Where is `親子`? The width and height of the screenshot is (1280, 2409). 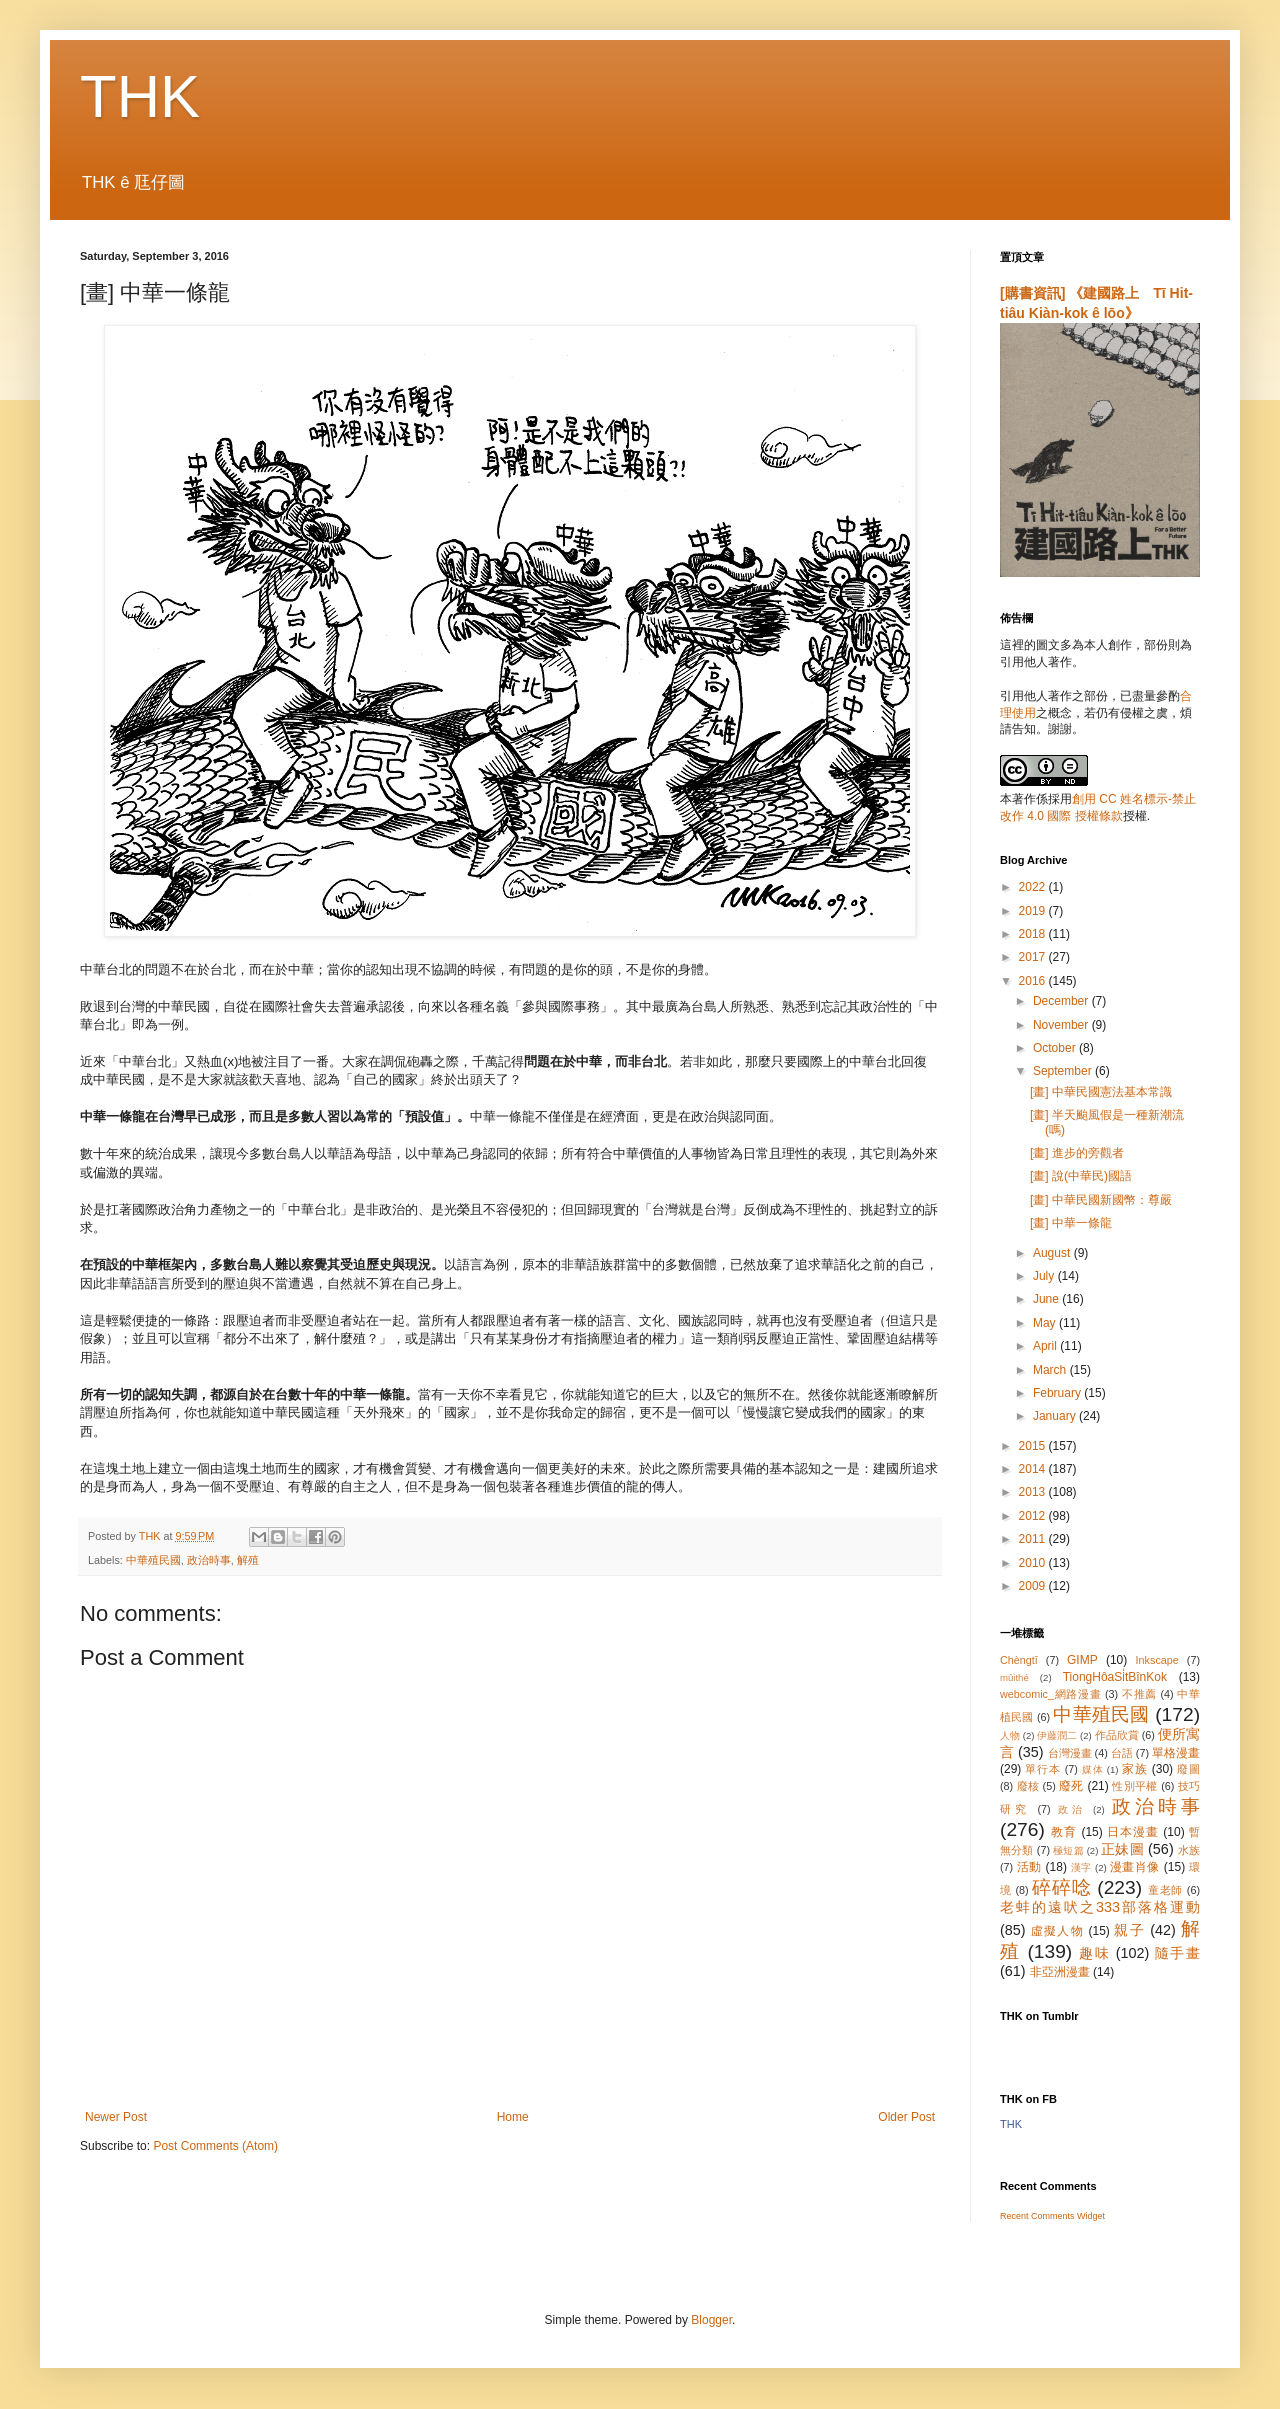
親子 is located at coordinates (1129, 1930).